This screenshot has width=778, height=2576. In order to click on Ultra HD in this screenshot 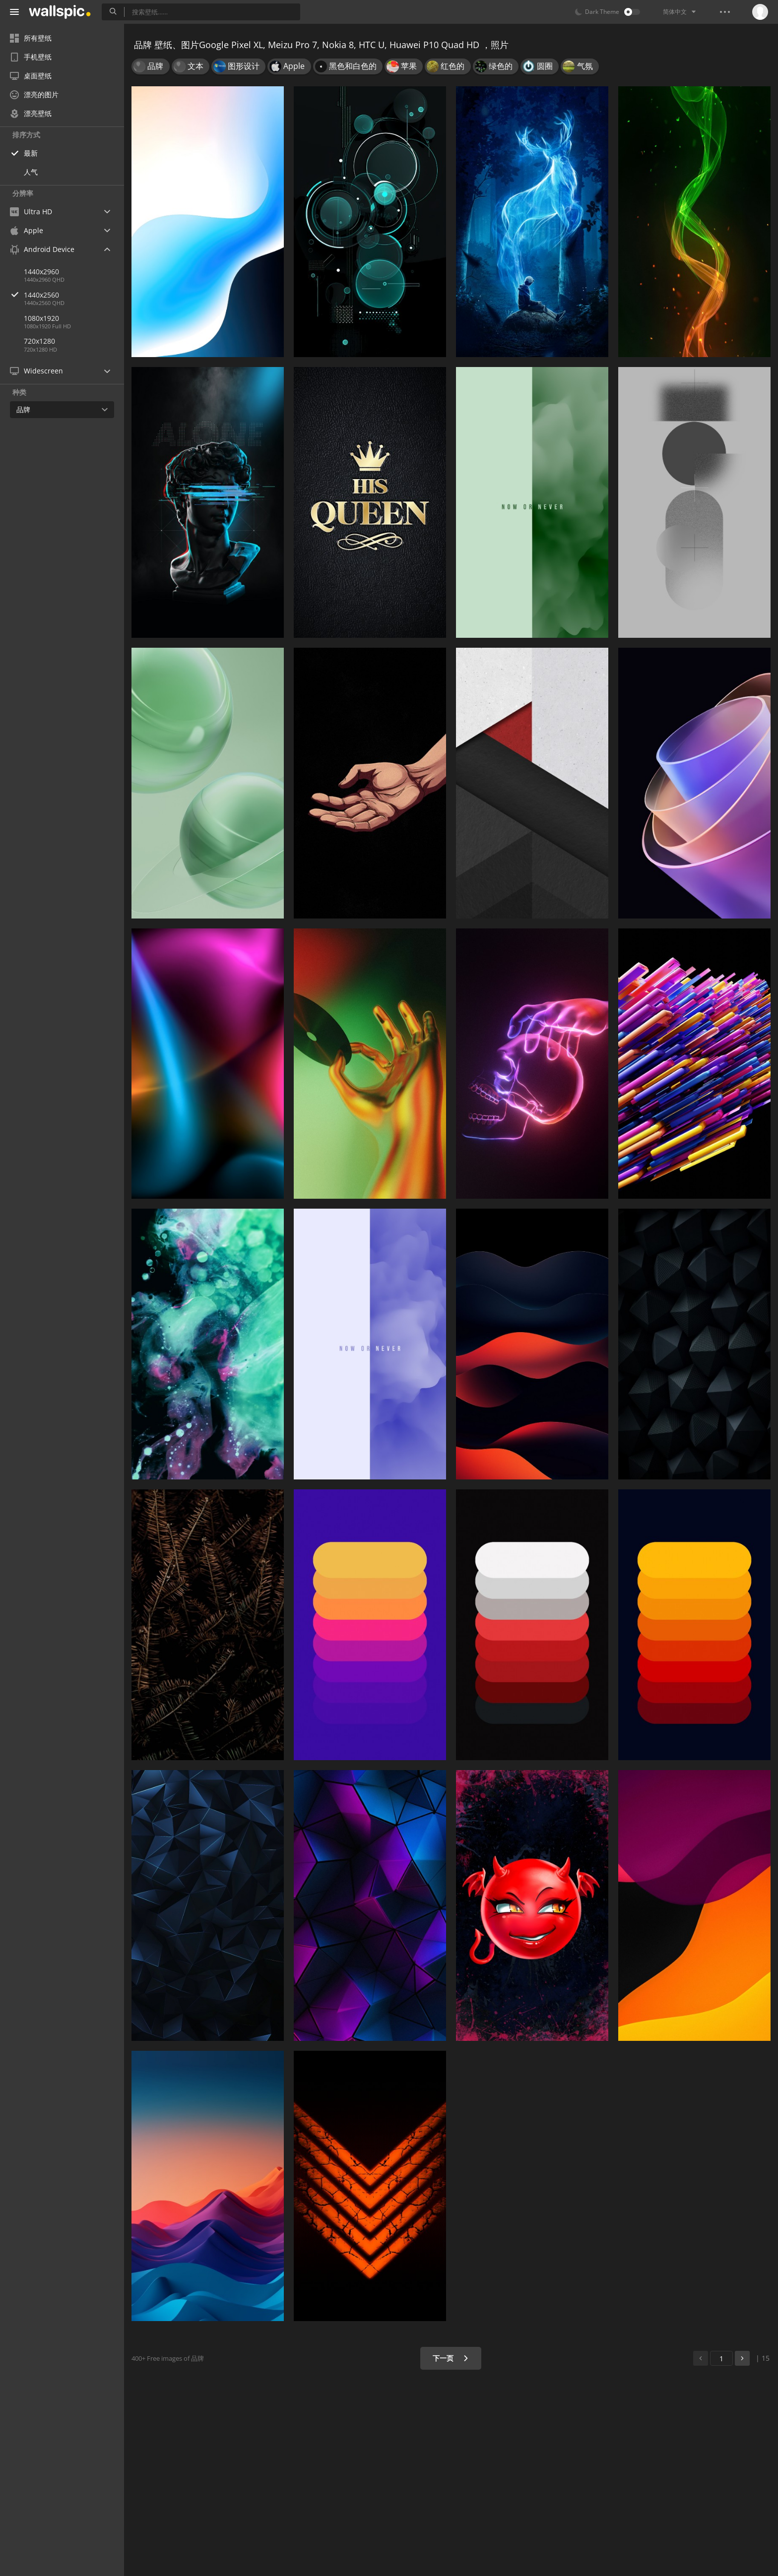, I will do `click(31, 211)`.